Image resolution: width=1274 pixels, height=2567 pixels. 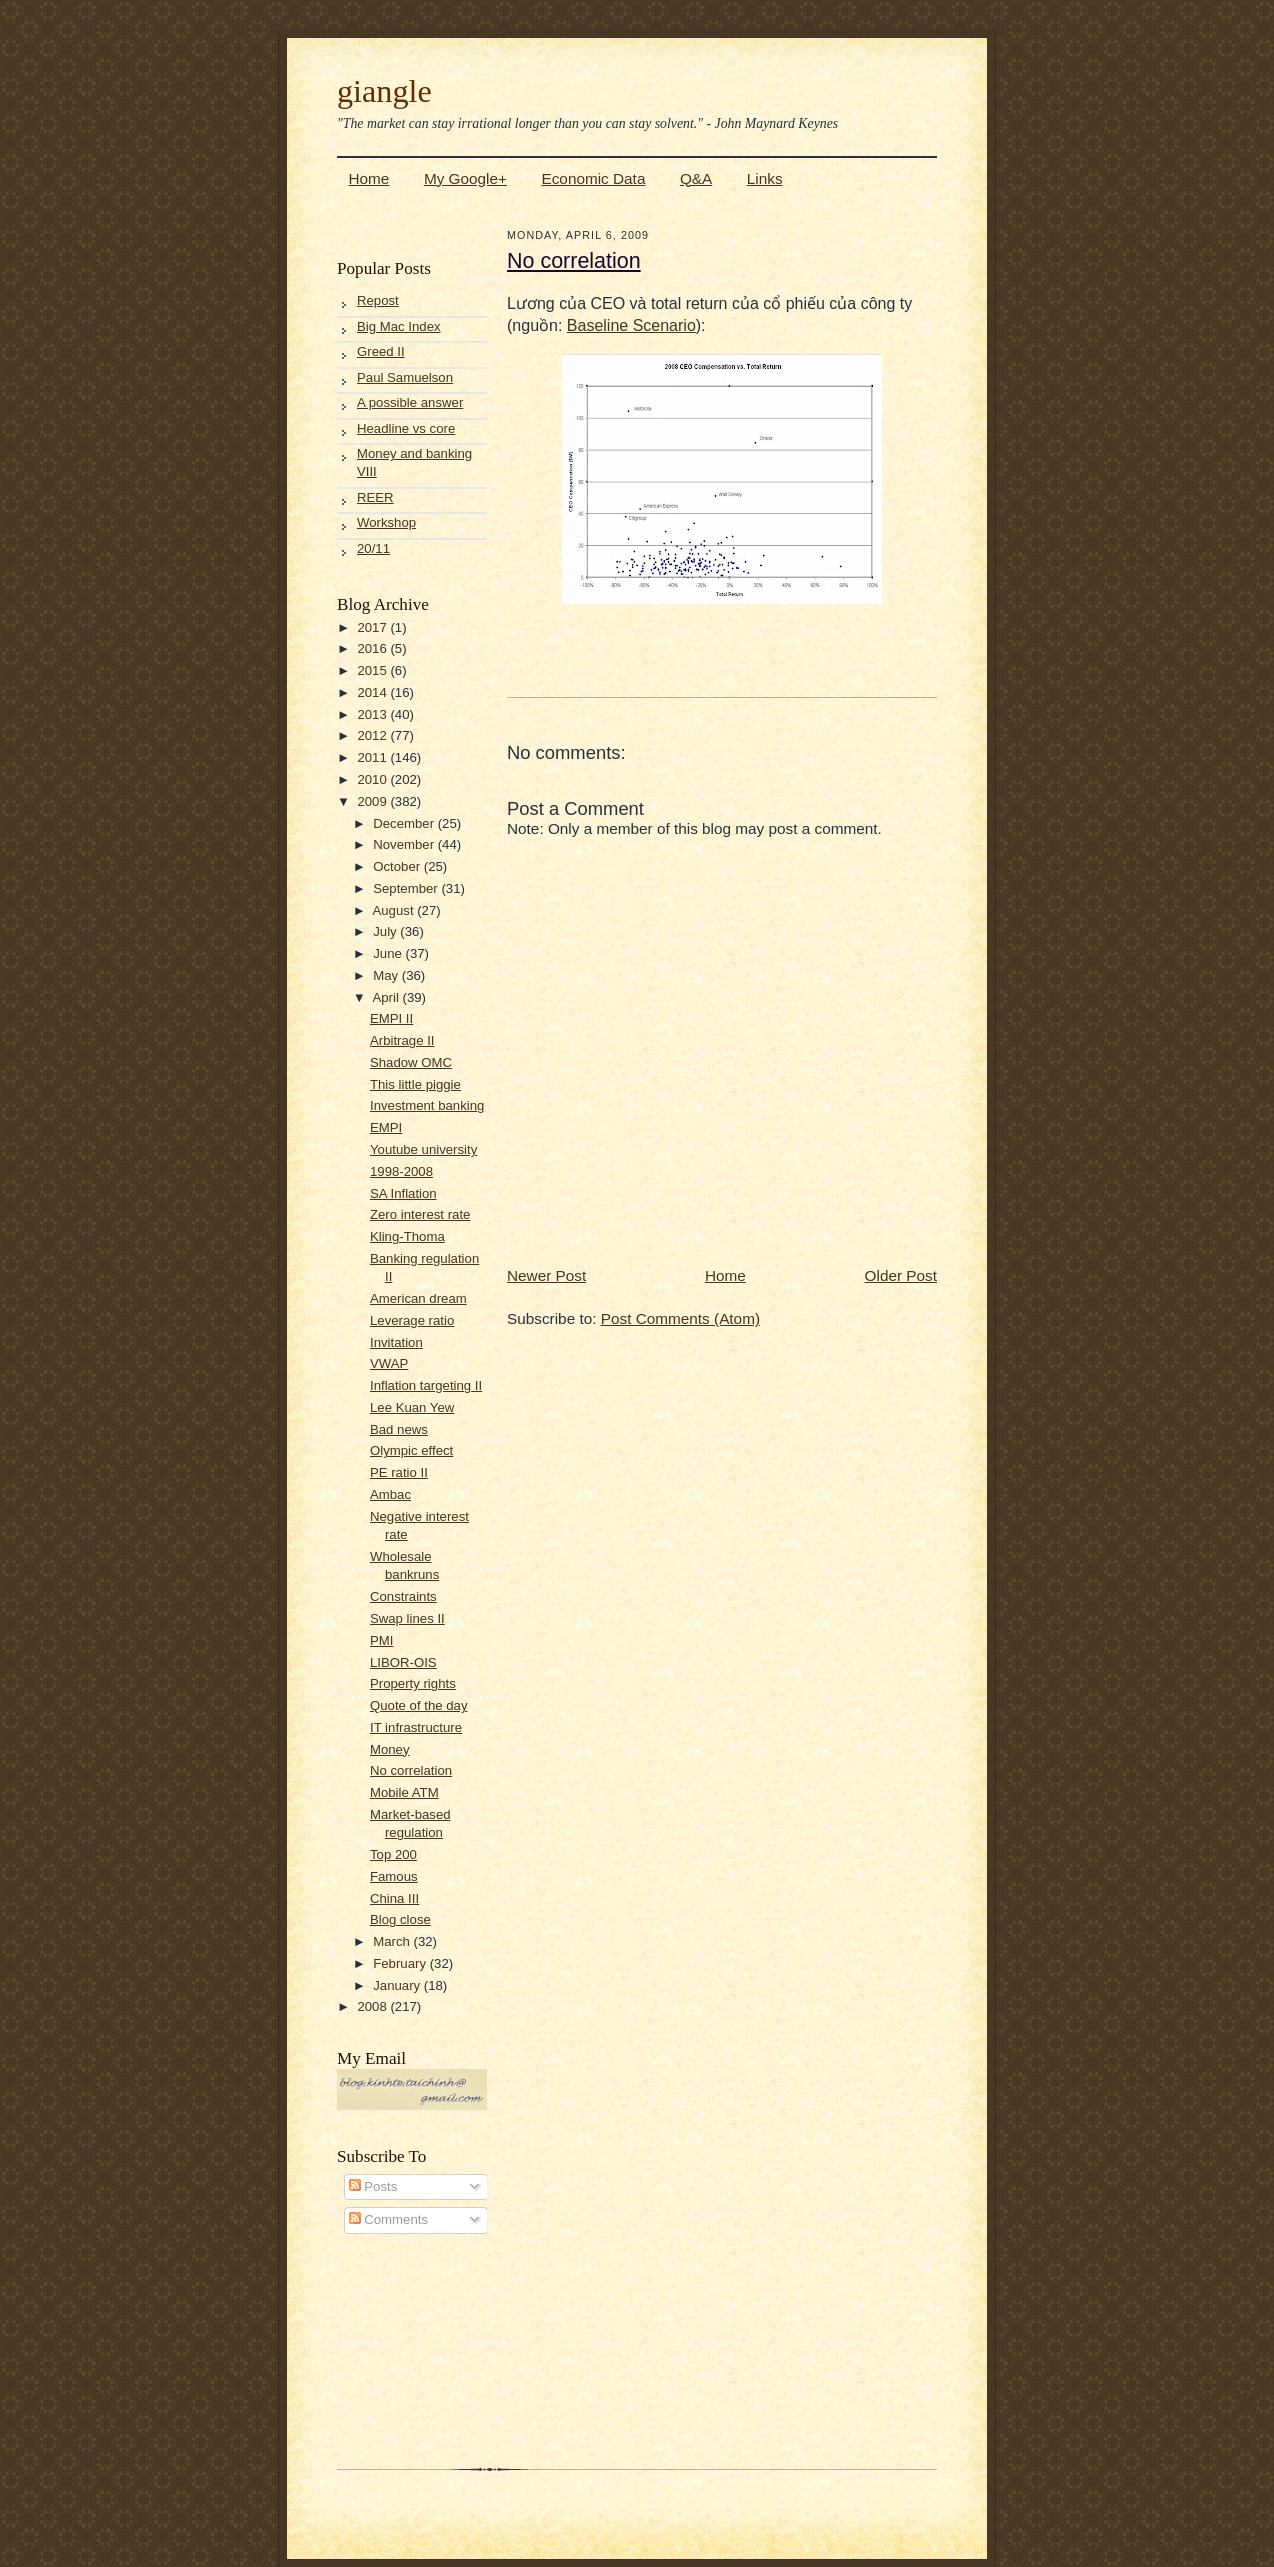 I want to click on EMPI, so click(x=386, y=1127).